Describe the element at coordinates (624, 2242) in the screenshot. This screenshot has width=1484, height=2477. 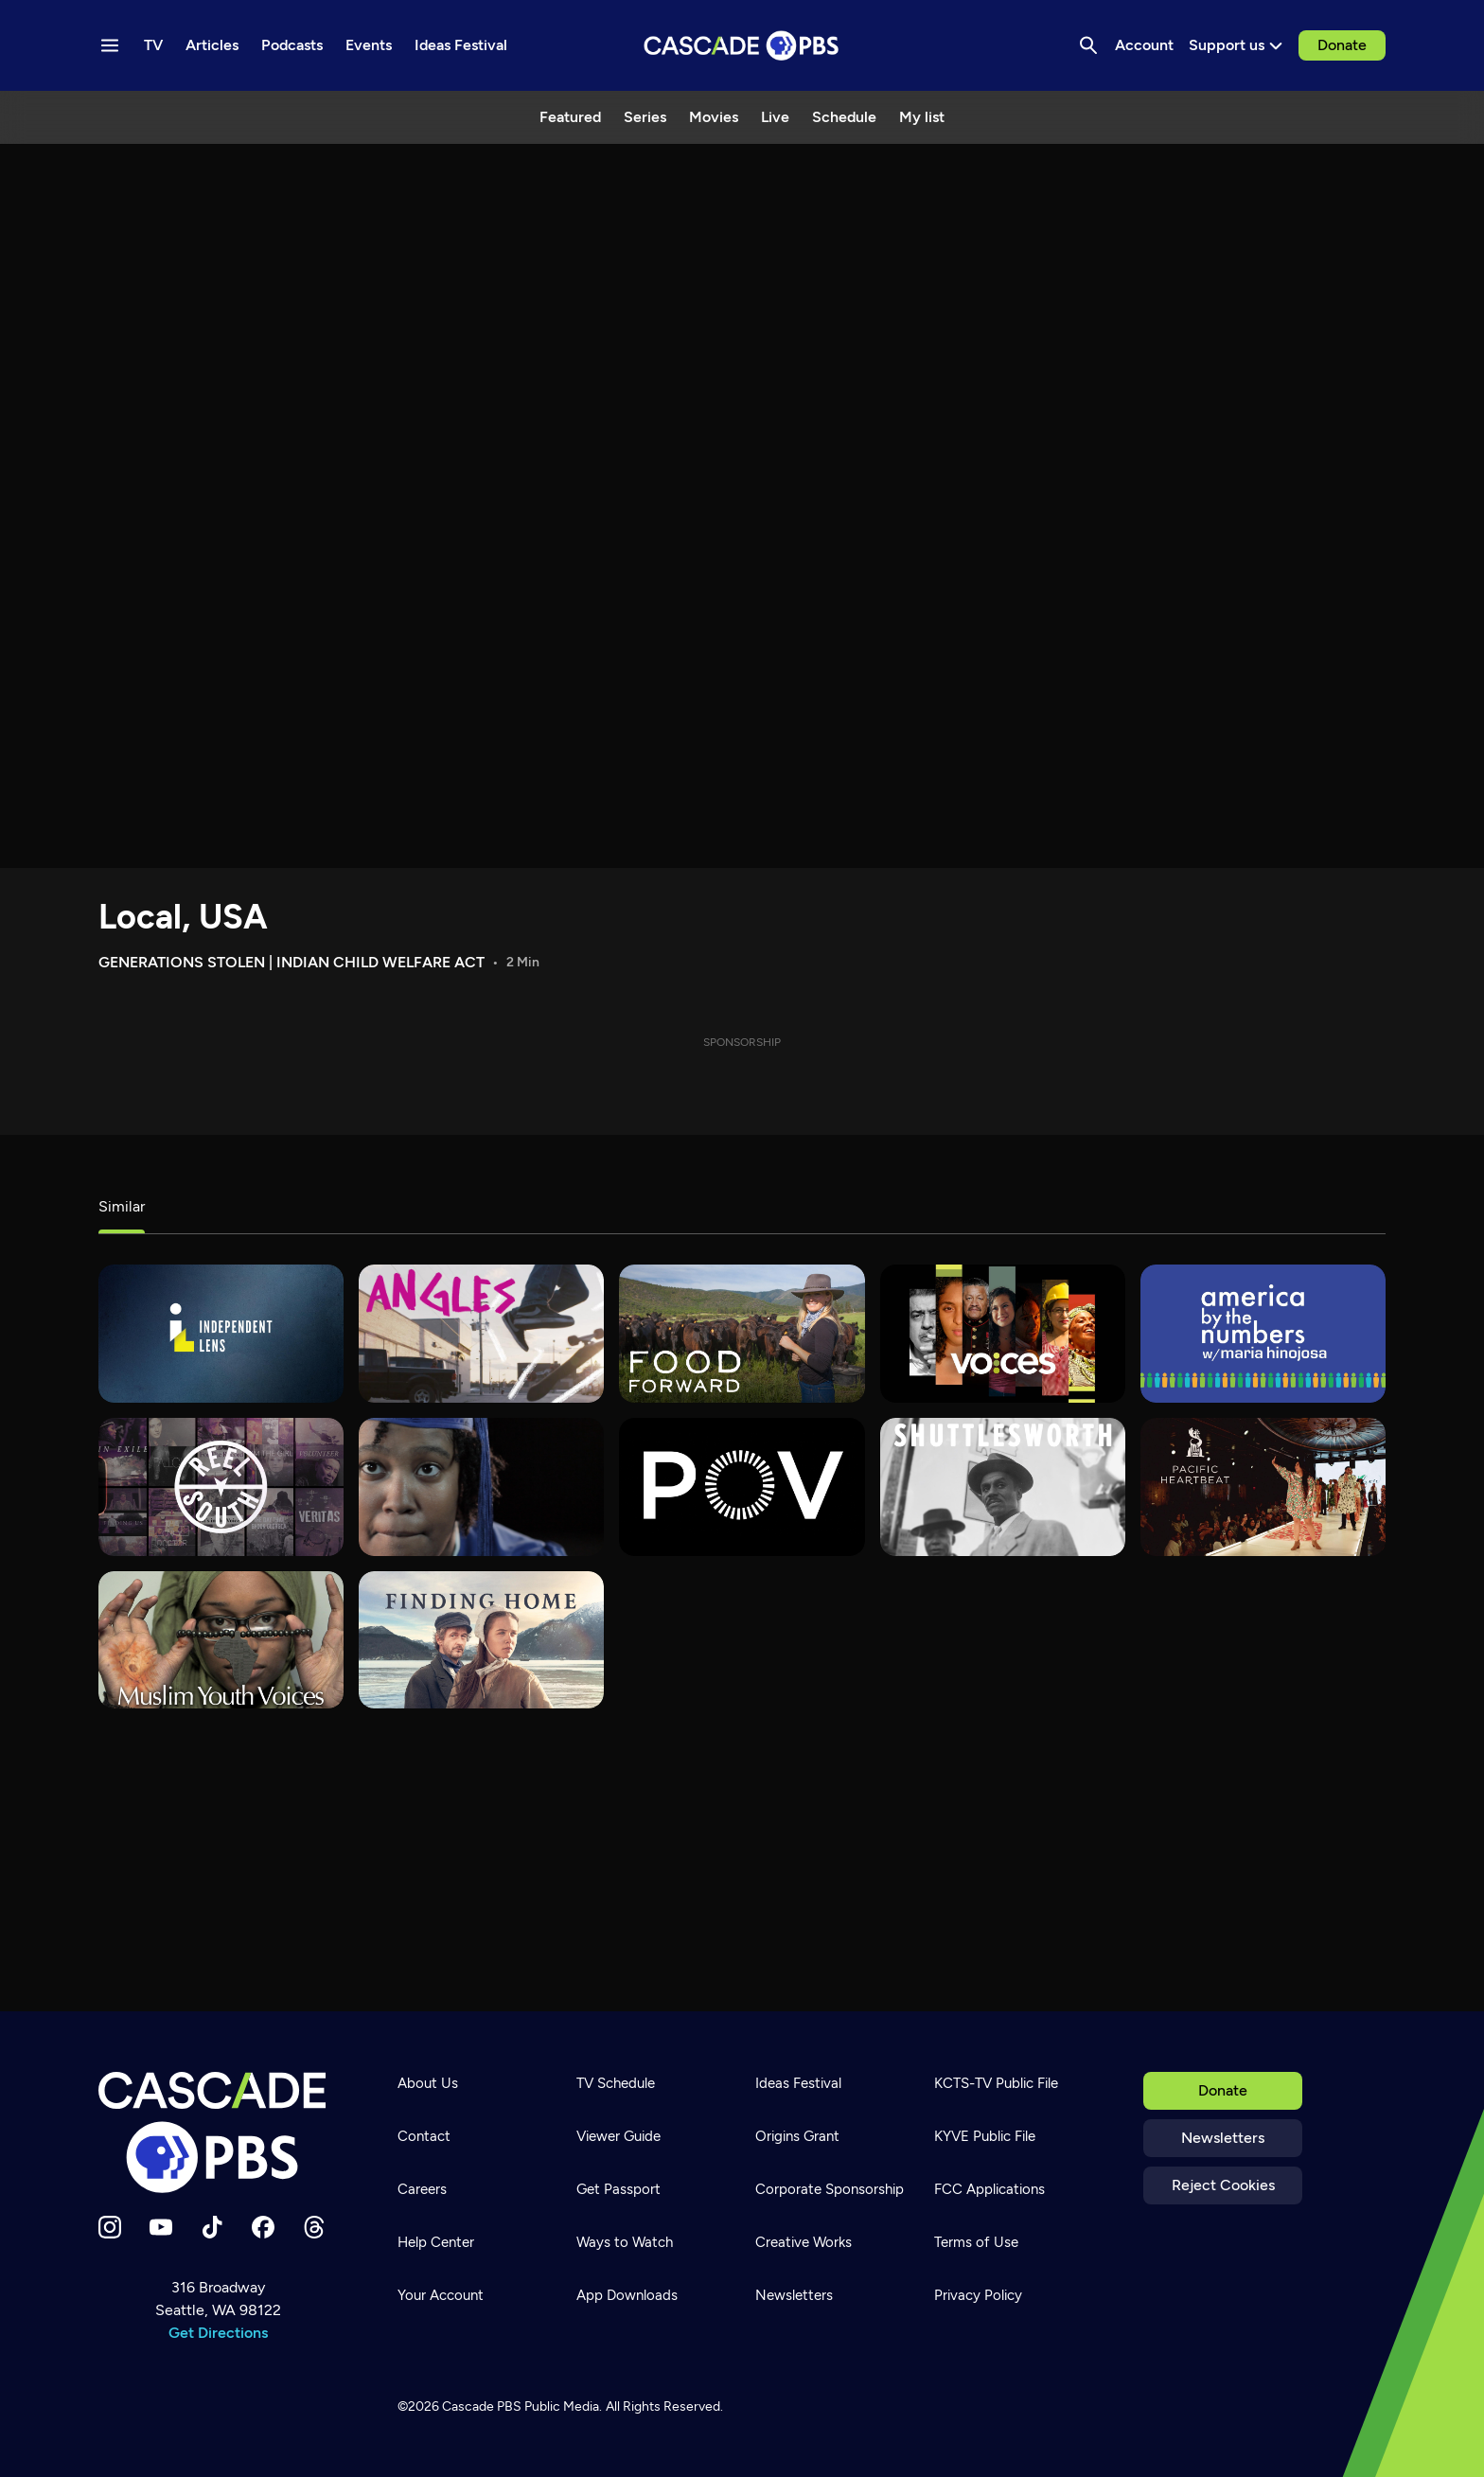
I see `Ways to Watch` at that location.